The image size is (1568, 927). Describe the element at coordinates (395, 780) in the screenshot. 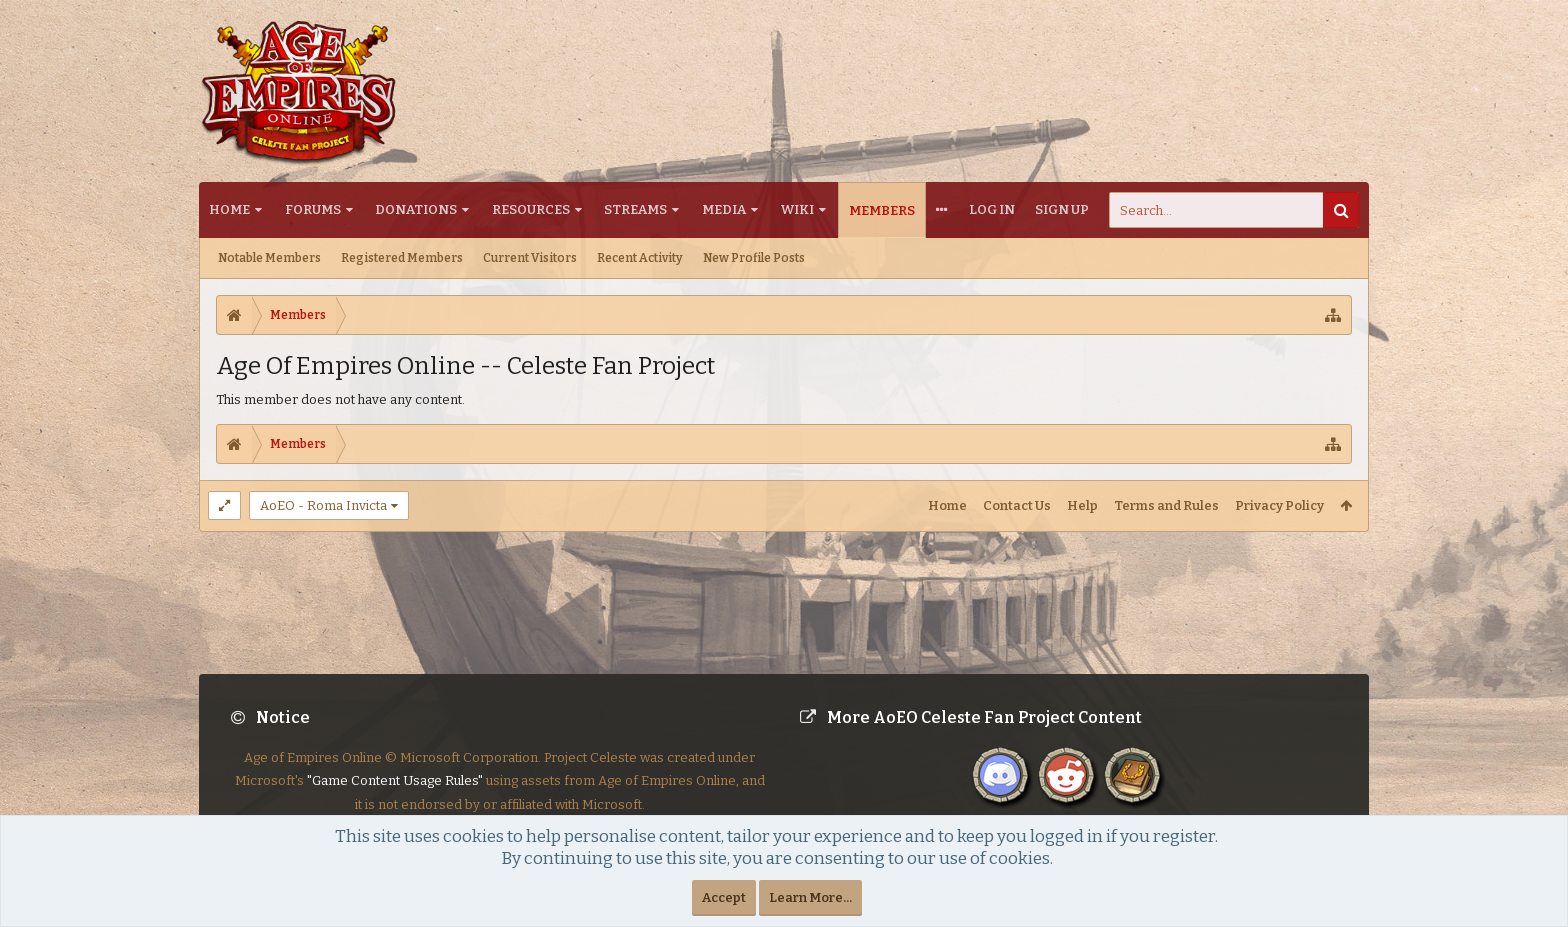

I see `"Game Content Usage Rules"` at that location.